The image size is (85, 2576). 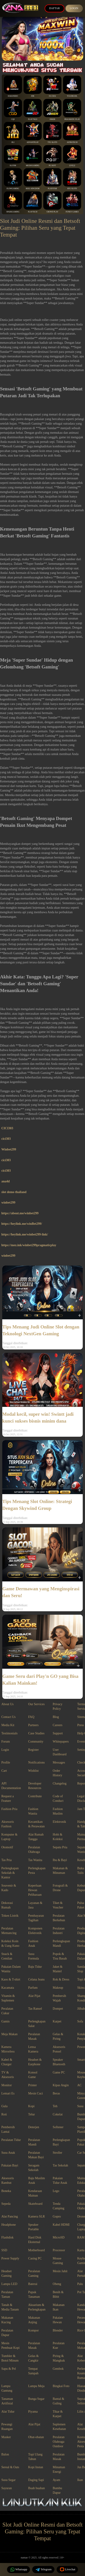 I want to click on Pewangi Ruangan, so click(x=7, y=2427).